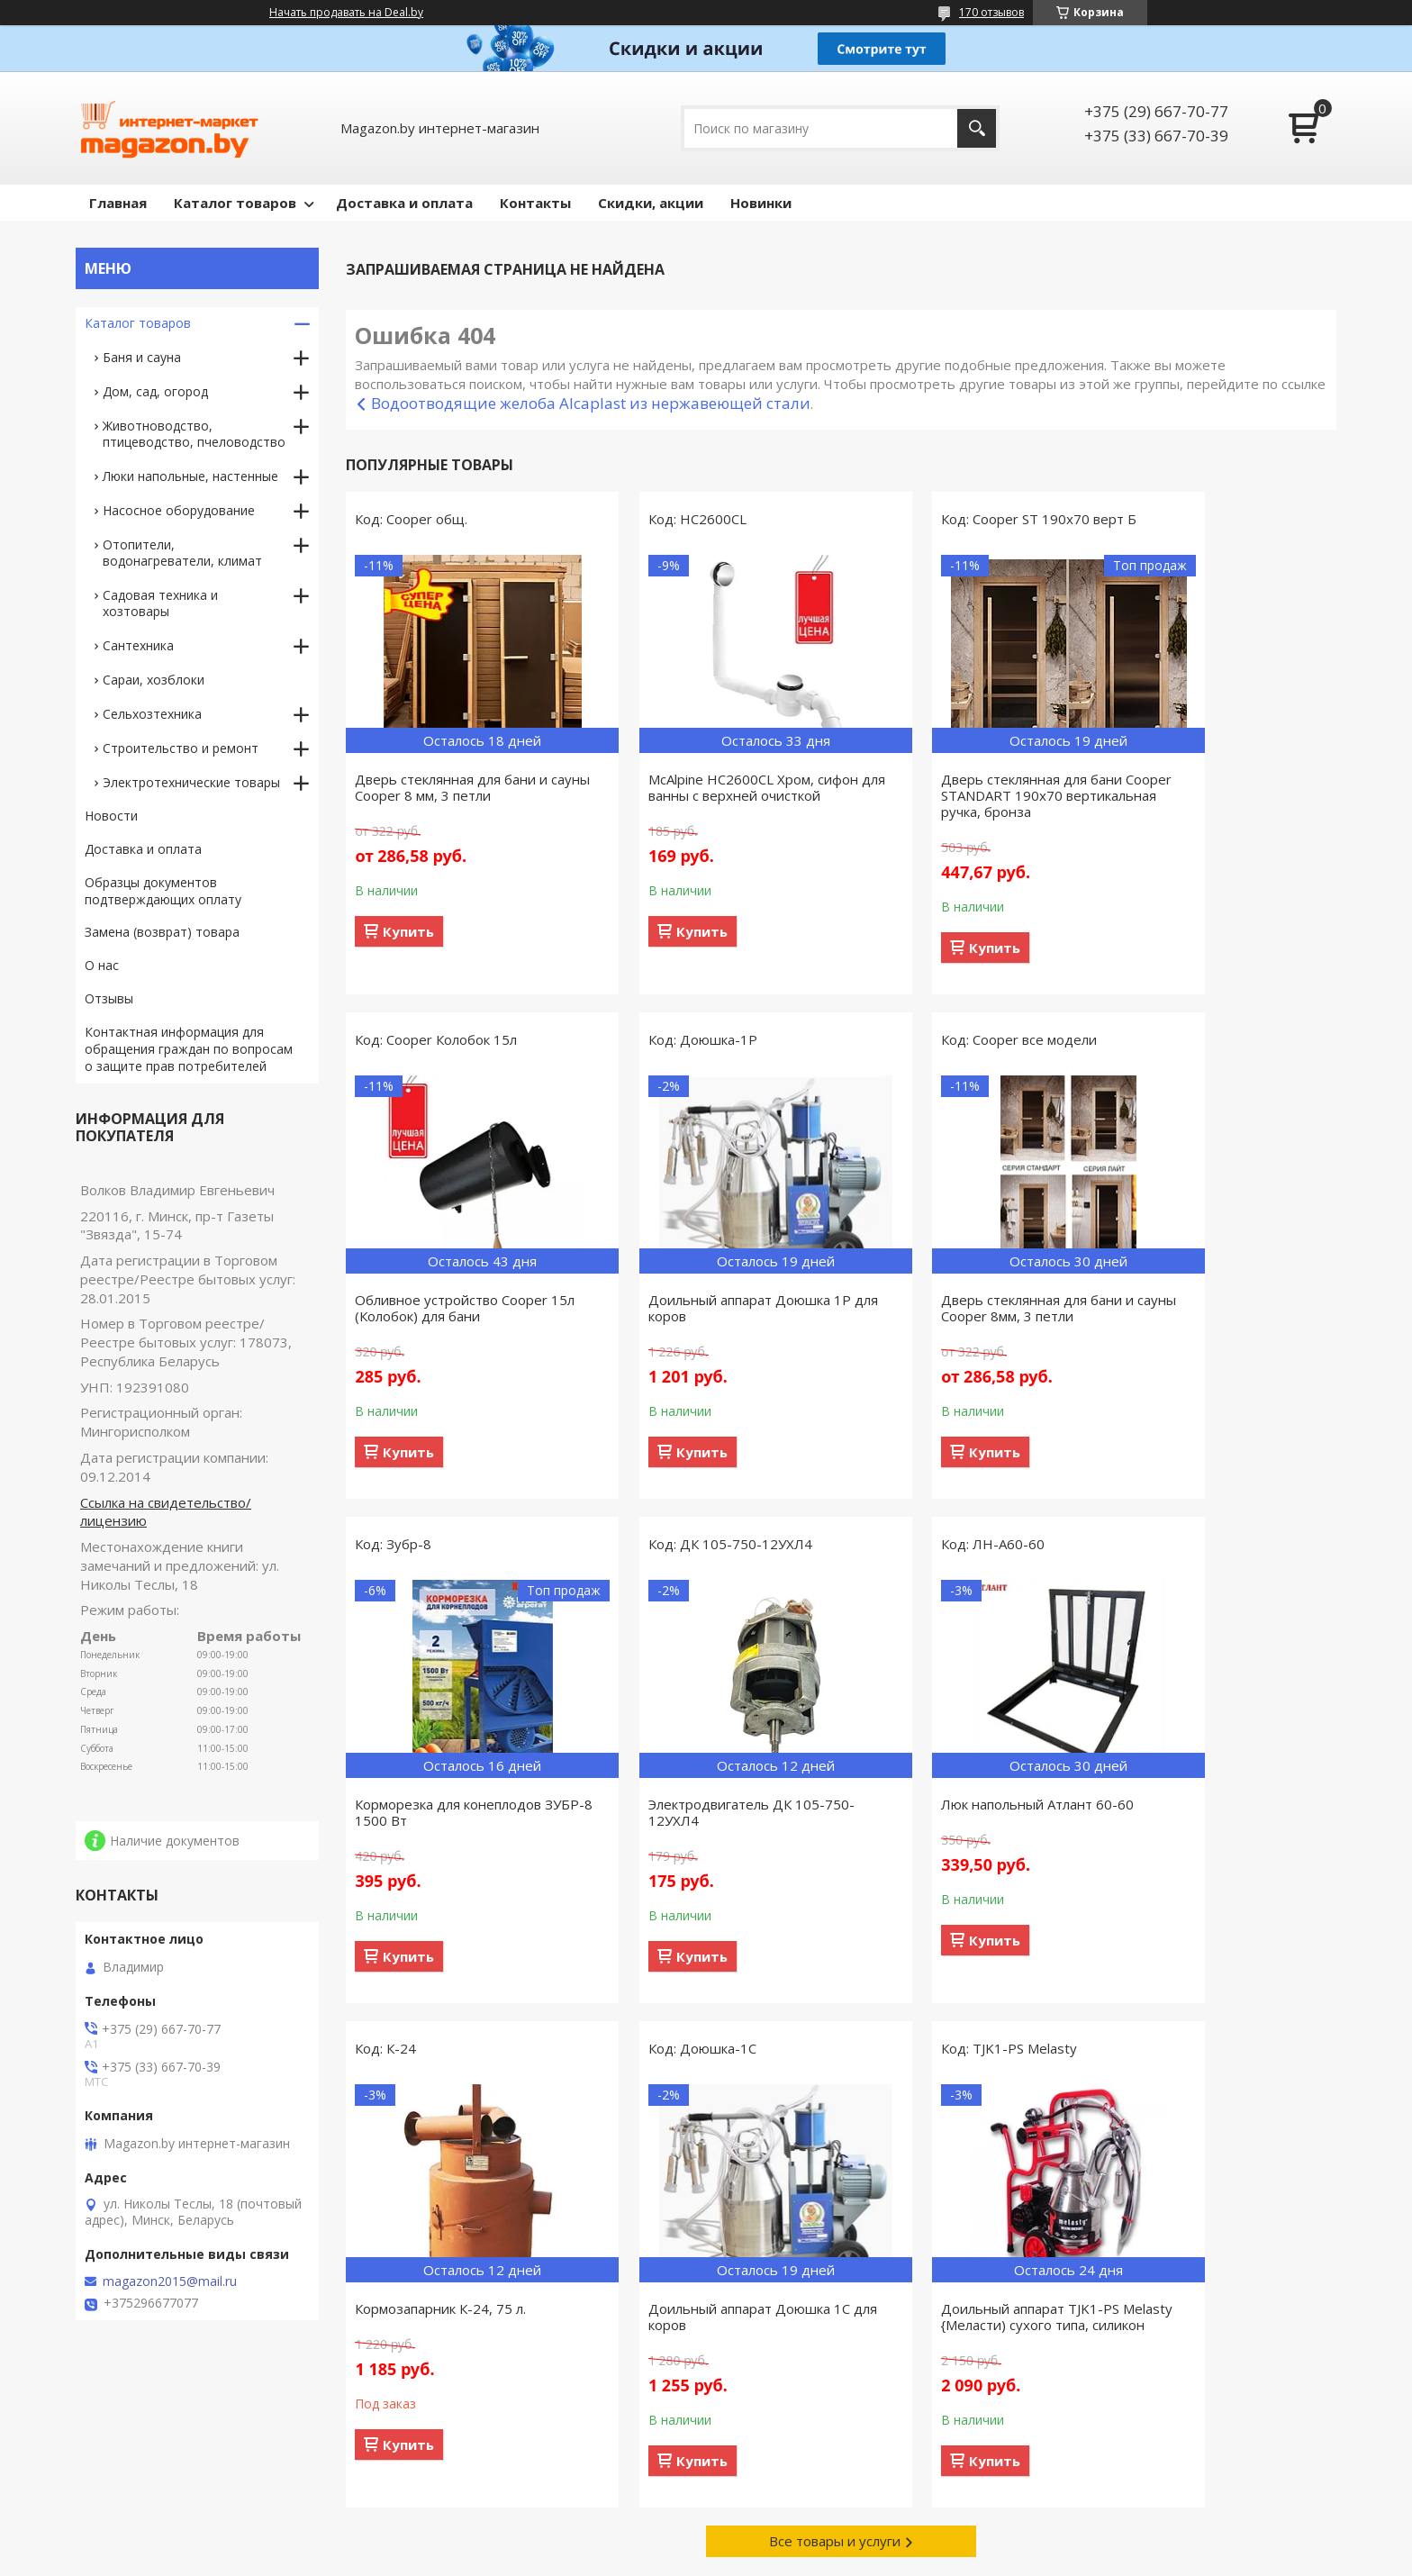  Describe the element at coordinates (953, 1308) in the screenshot. I see `Корморезка для конеплодов ЗУБР-8 1500 Вт` at that location.